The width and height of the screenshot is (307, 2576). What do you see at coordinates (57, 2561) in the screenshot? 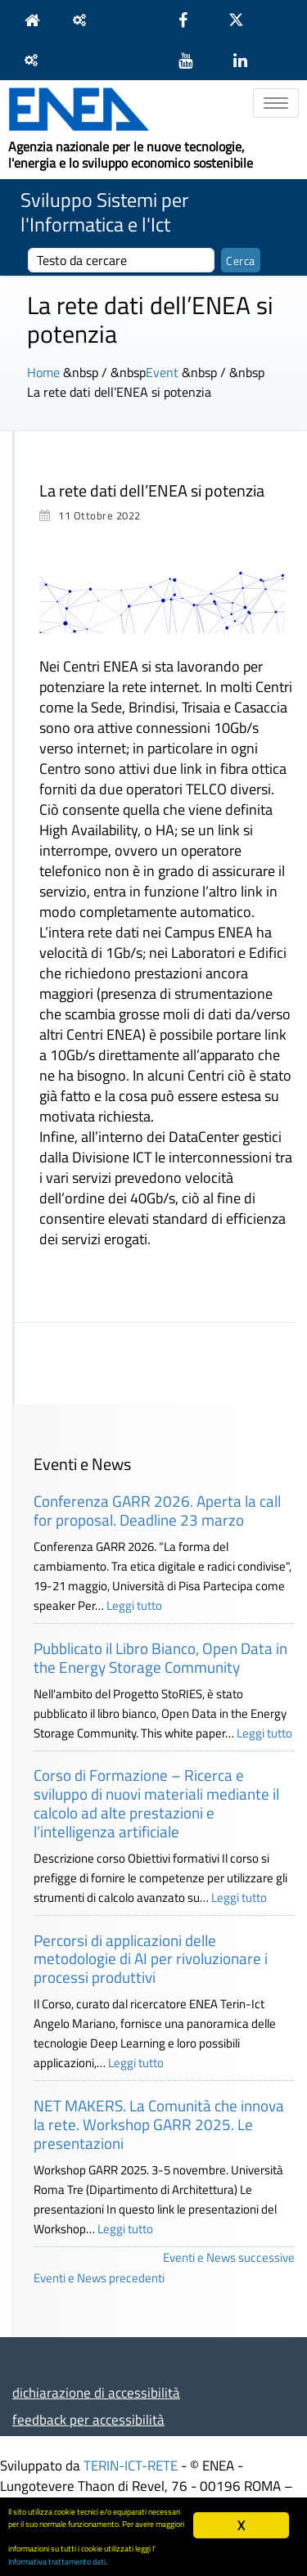
I see `Informativa trattamento dati` at bounding box center [57, 2561].